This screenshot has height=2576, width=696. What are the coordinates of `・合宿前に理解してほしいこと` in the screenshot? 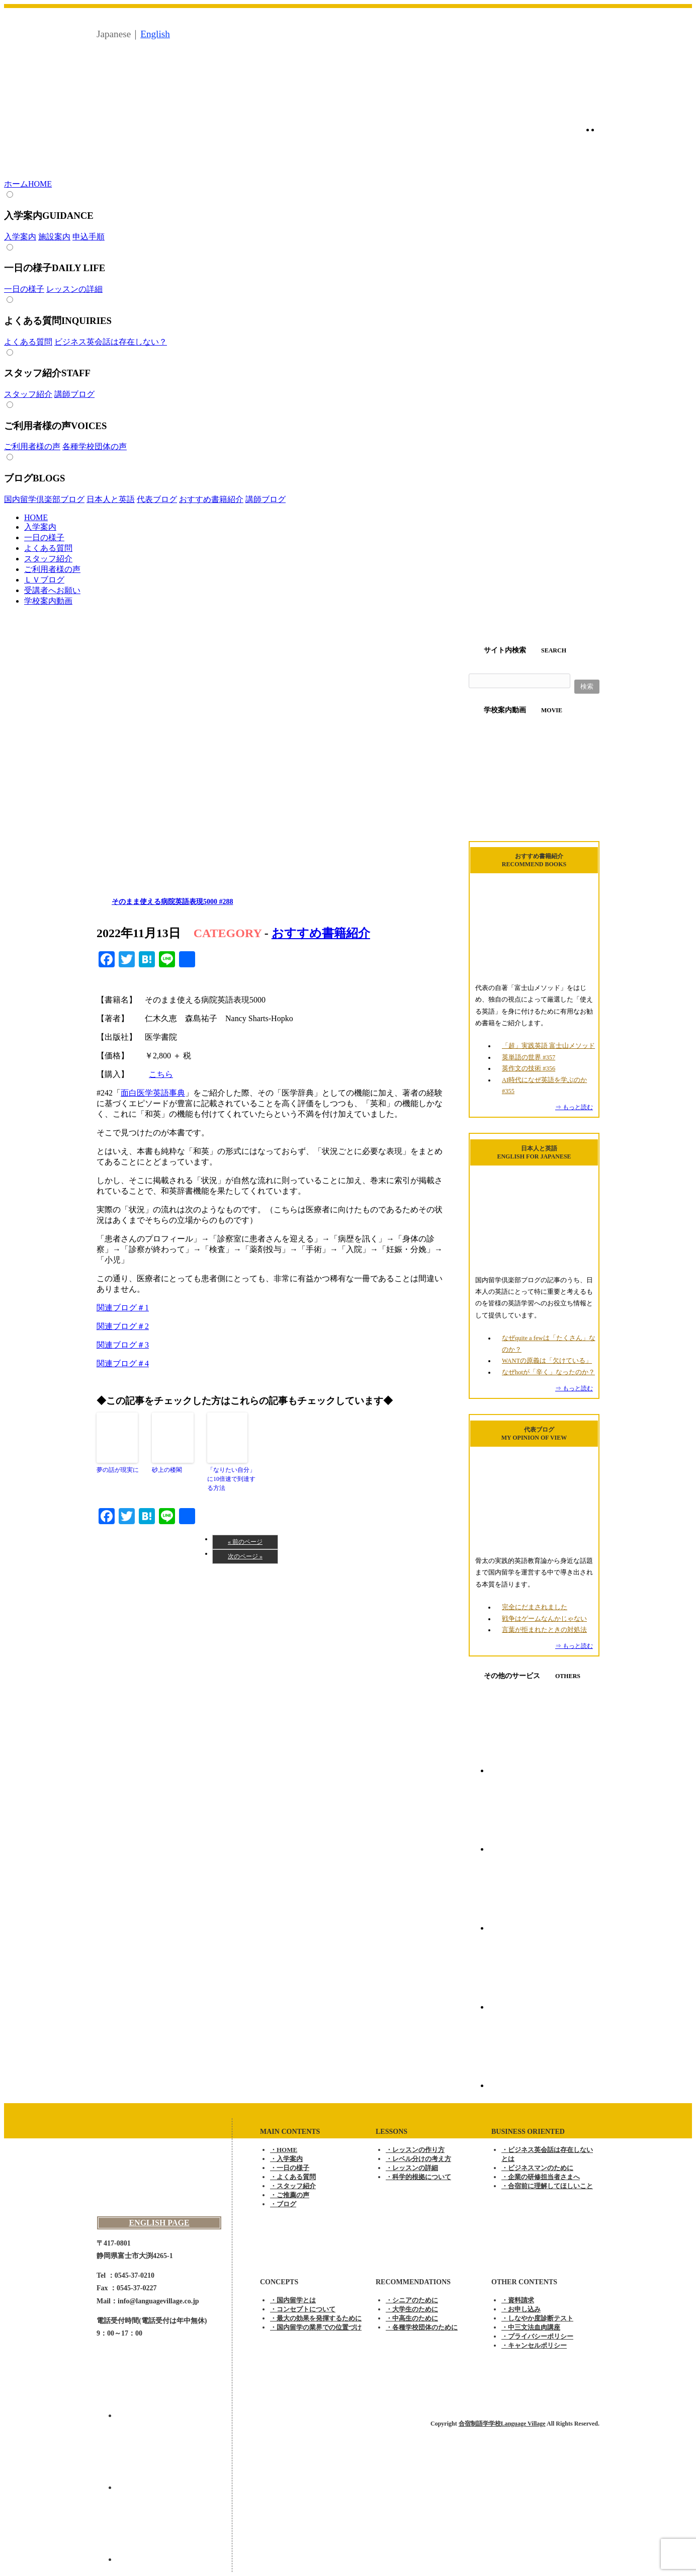 It's located at (547, 2186).